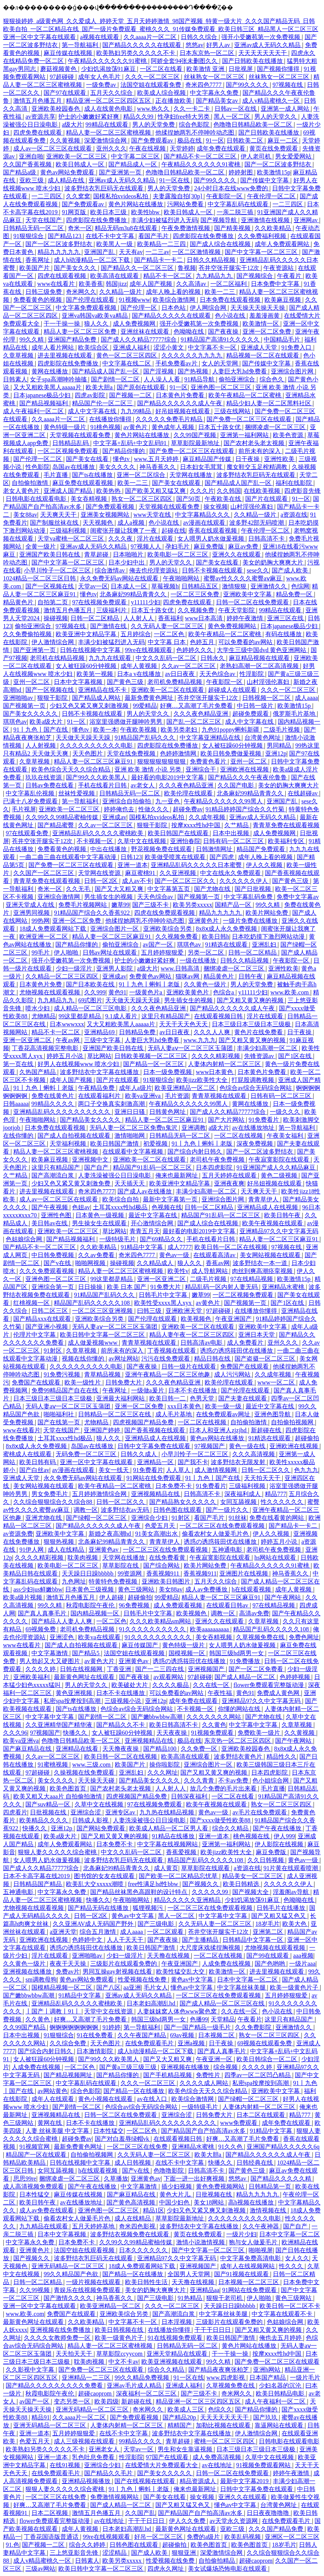 The image size is (324, 2576). What do you see at coordinates (226, 2067) in the screenshot?
I see `综合视频` at bounding box center [226, 2067].